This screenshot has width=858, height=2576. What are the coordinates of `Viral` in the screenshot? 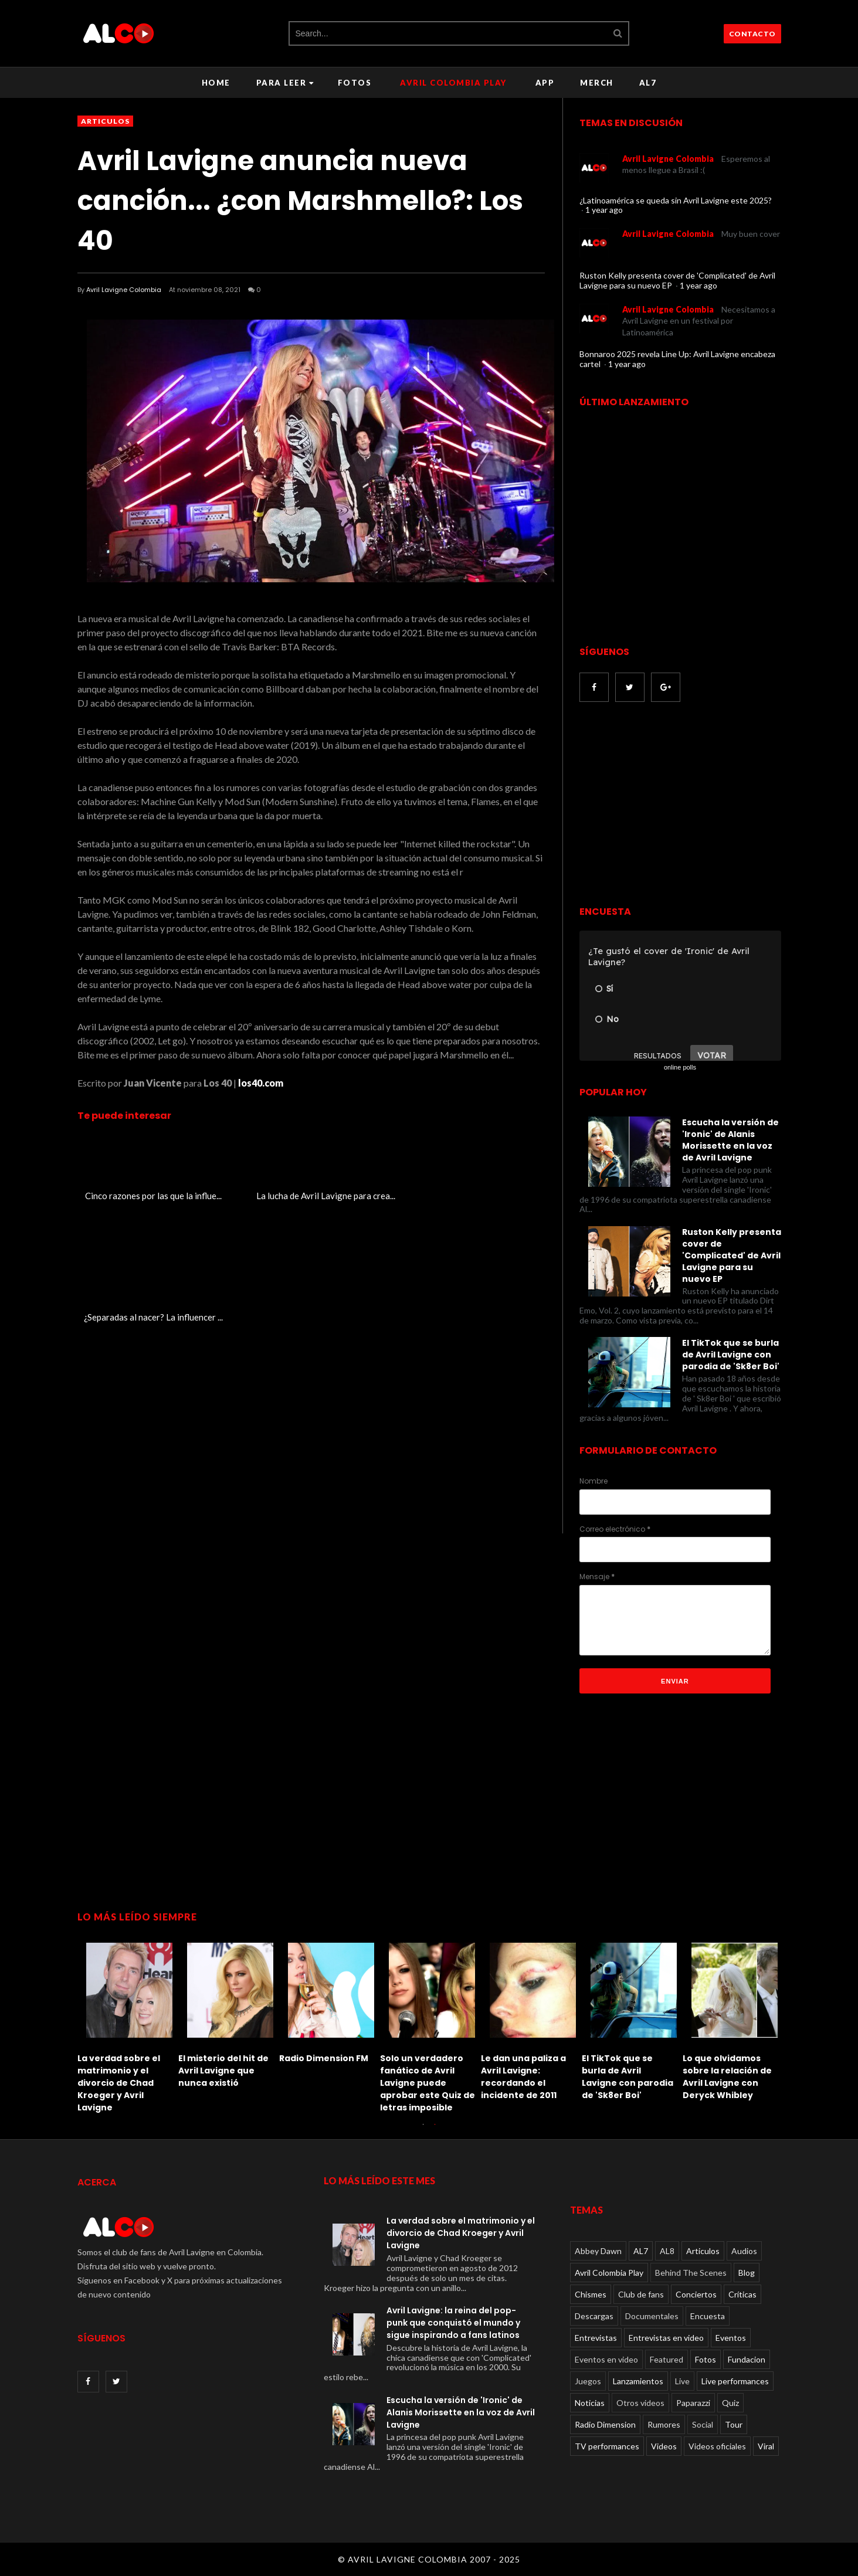 It's located at (766, 2446).